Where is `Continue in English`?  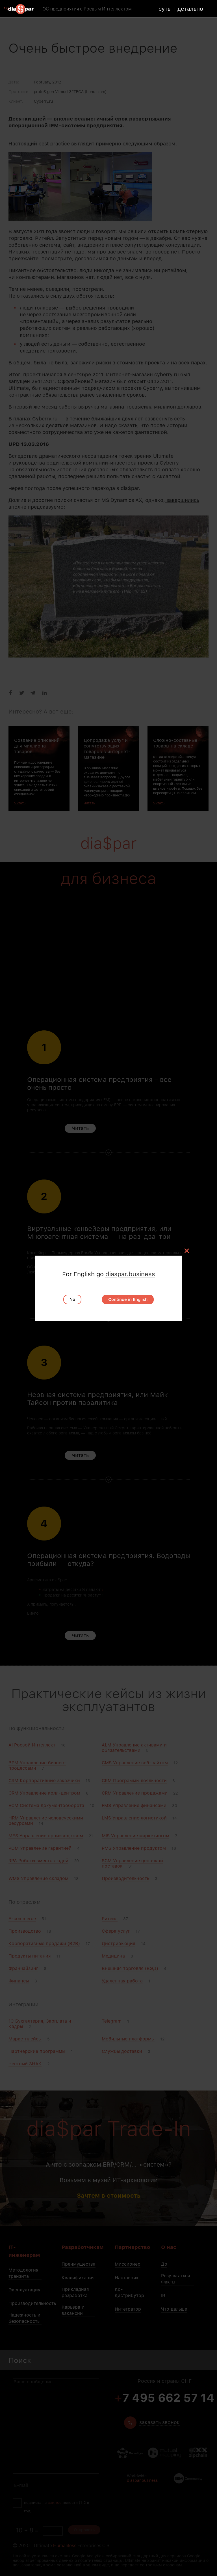
Continue in English is located at coordinates (127, 1299).